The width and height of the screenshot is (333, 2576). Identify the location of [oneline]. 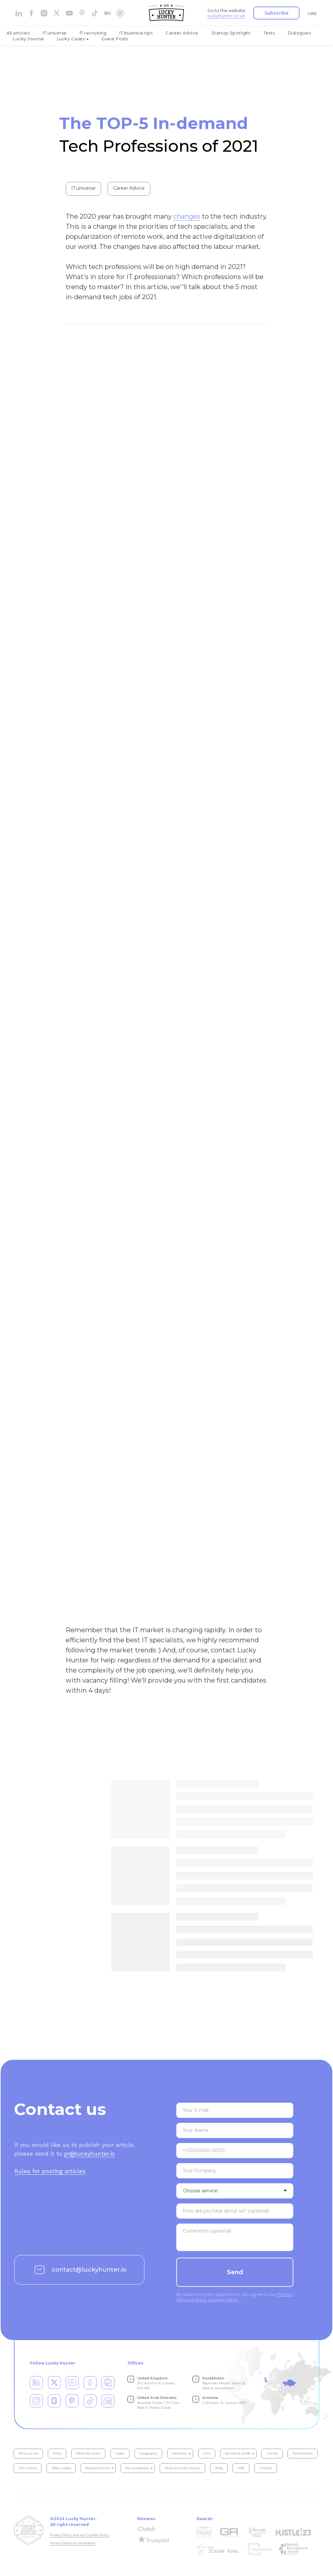
(234, 2172).